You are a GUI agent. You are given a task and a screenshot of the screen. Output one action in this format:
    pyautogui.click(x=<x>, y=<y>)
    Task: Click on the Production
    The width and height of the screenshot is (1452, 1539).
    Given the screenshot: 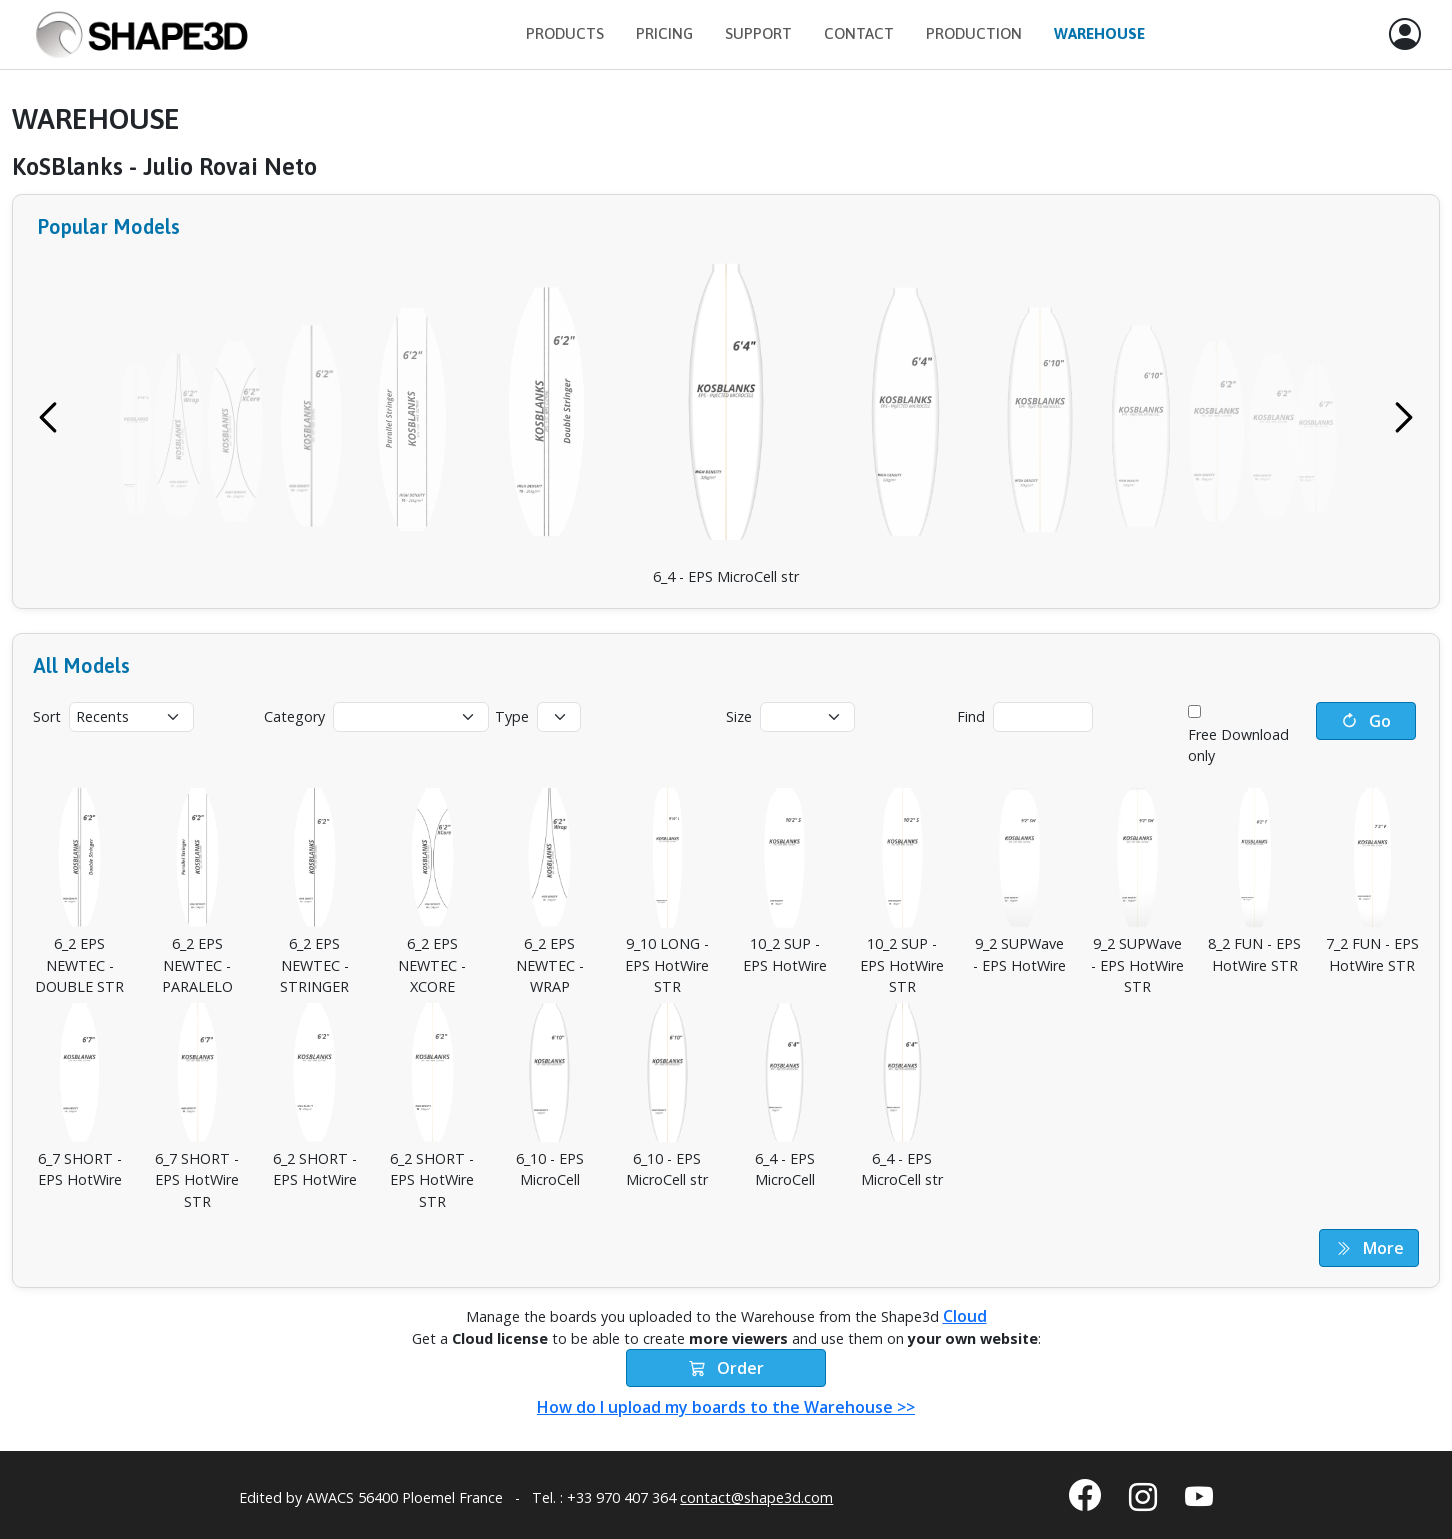 What is the action you would take?
    pyautogui.click(x=974, y=33)
    